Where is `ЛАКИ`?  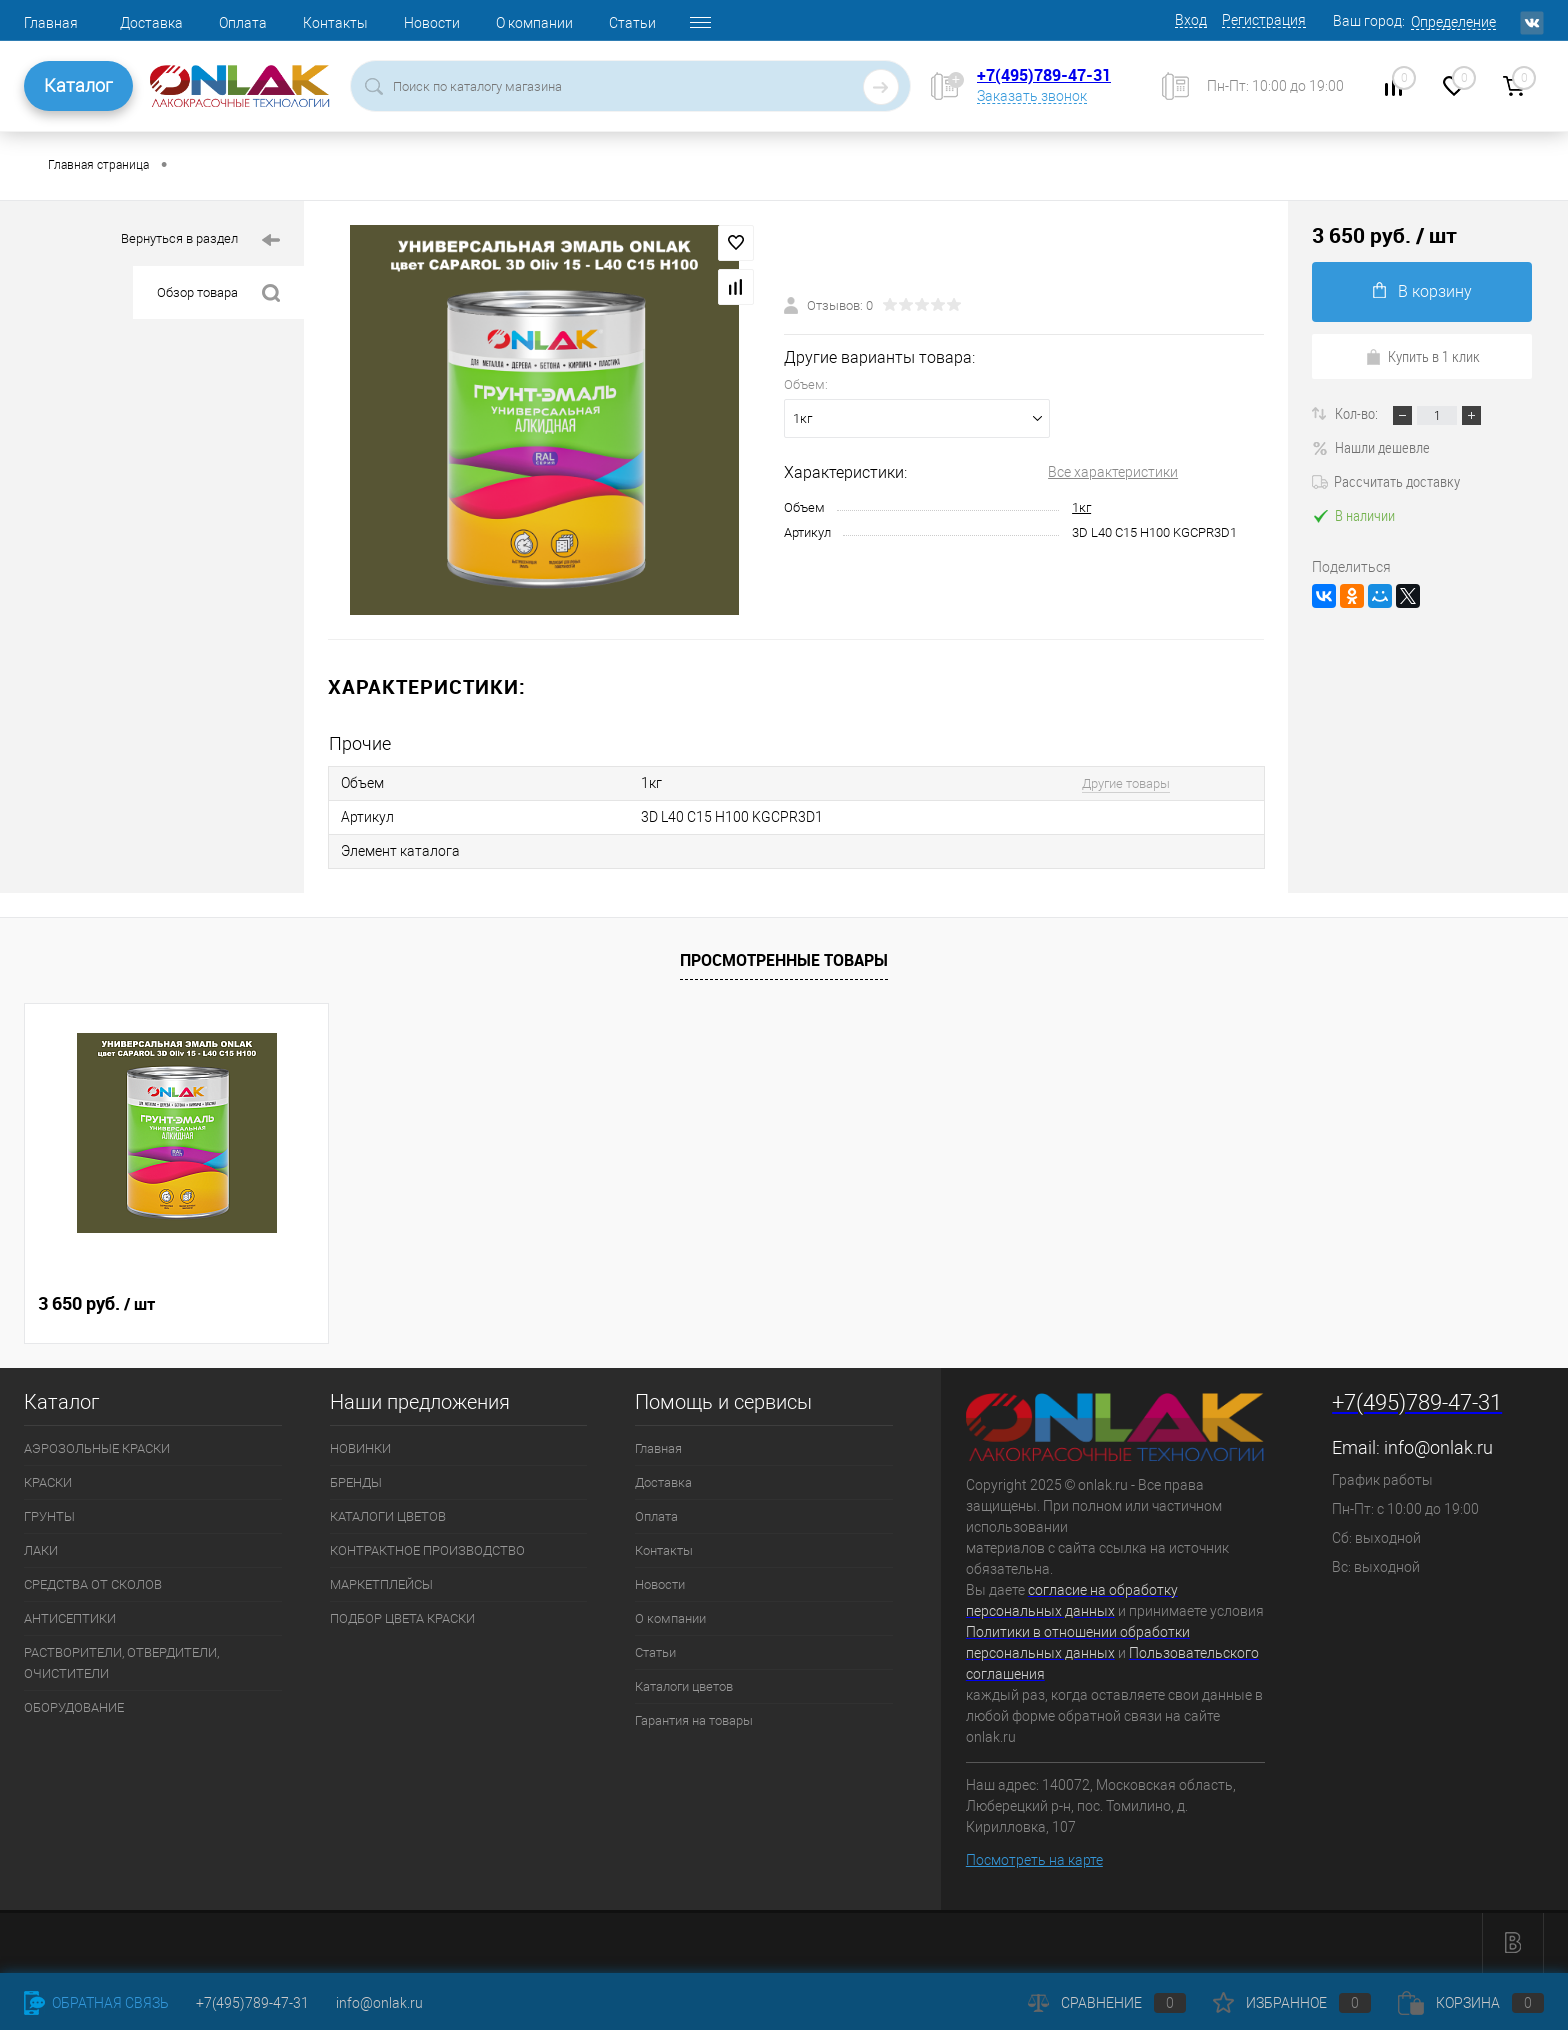 ЛАКИ is located at coordinates (41, 1550).